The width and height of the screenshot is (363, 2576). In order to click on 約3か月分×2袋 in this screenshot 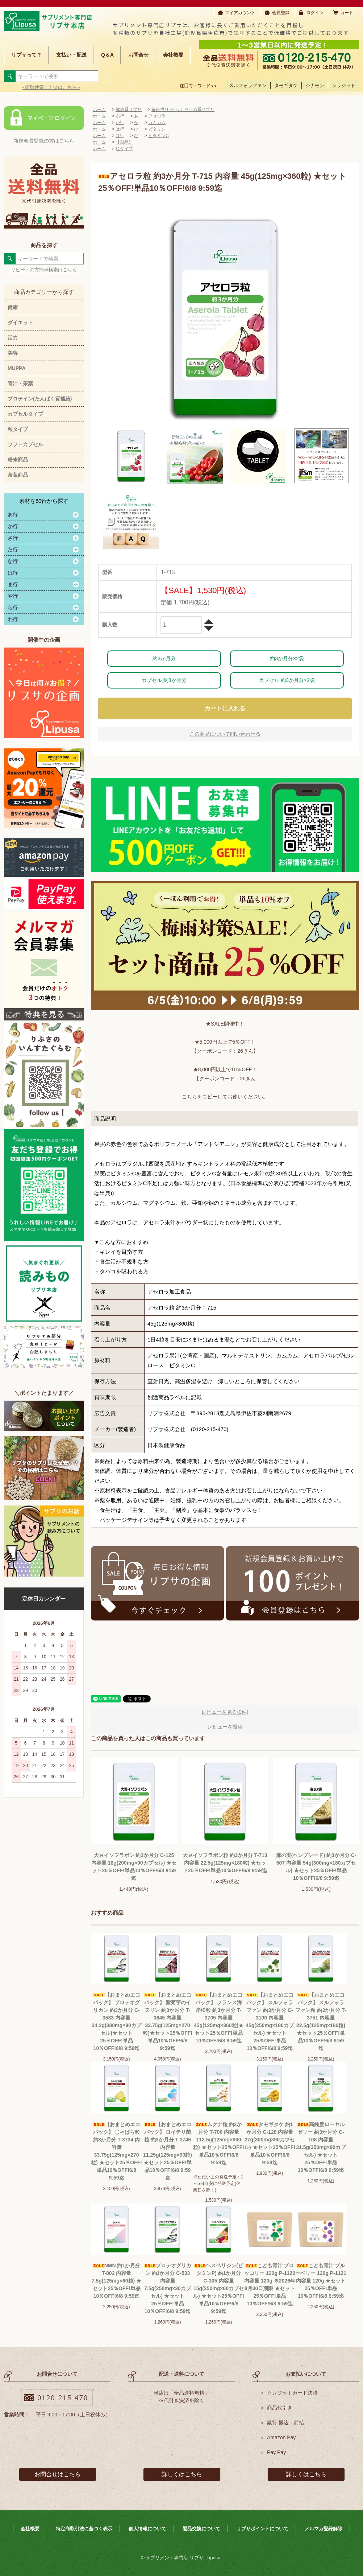, I will do `click(287, 658)`.